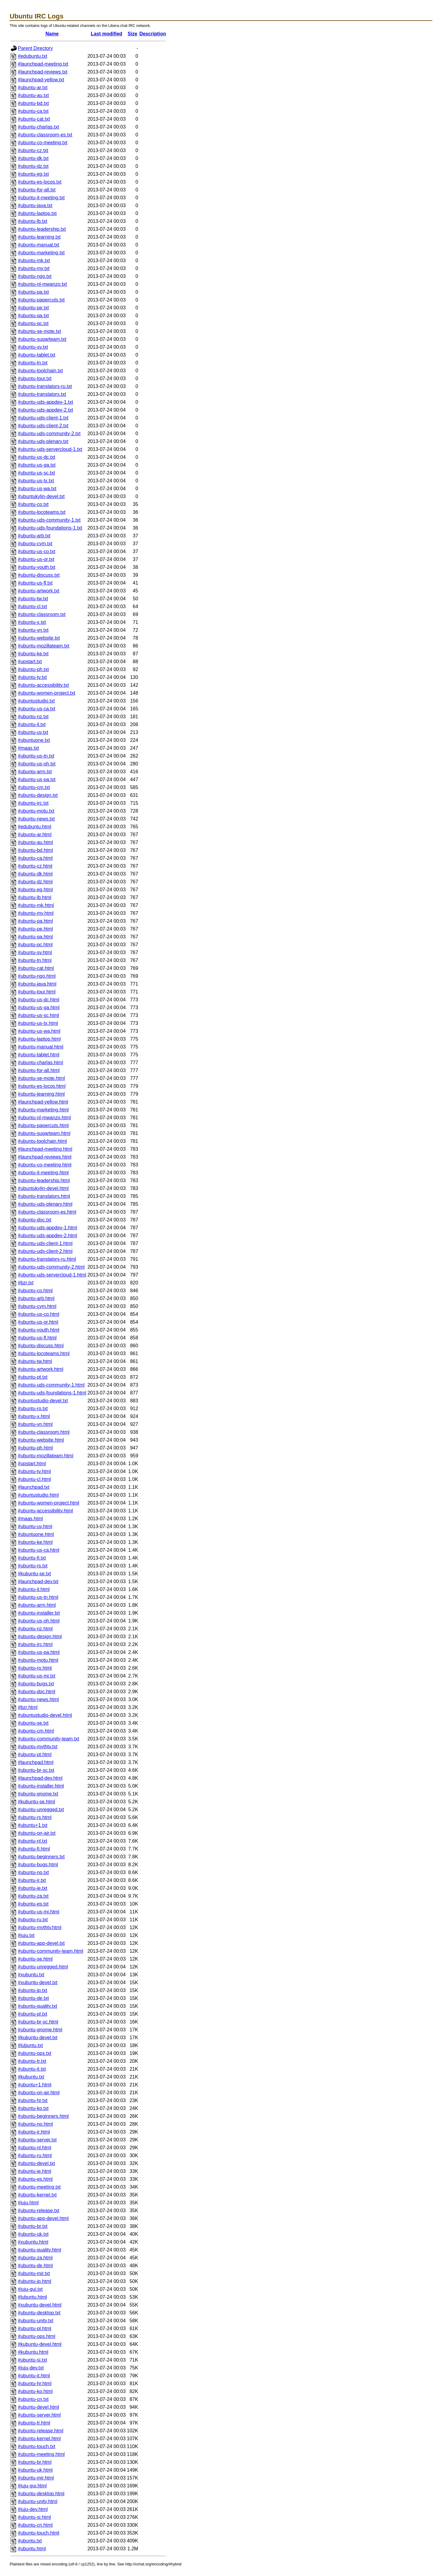 Image resolution: width=442 pixels, height=2576 pixels. I want to click on #ubuntu-manual.txt, so click(38, 244).